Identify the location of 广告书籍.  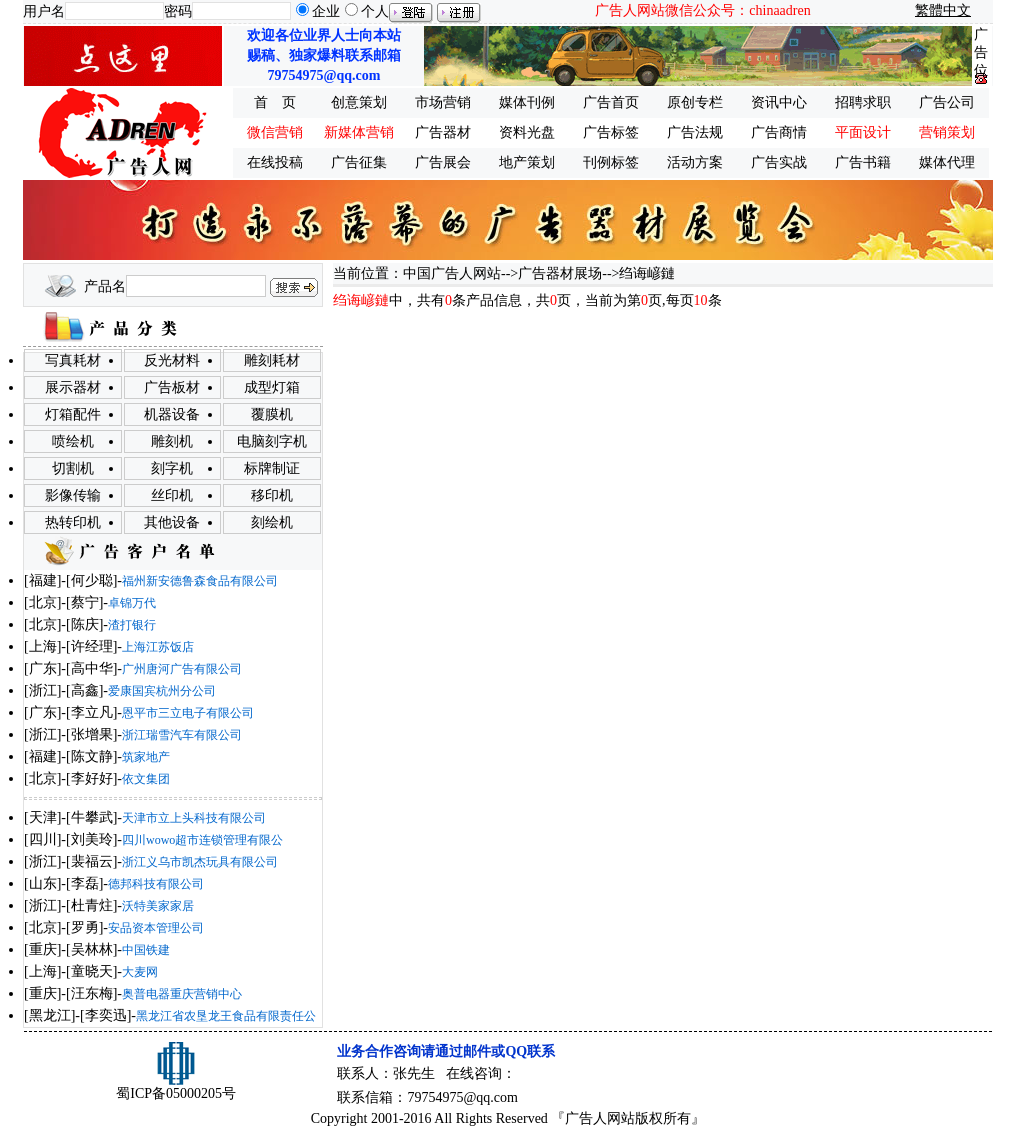
(863, 162).